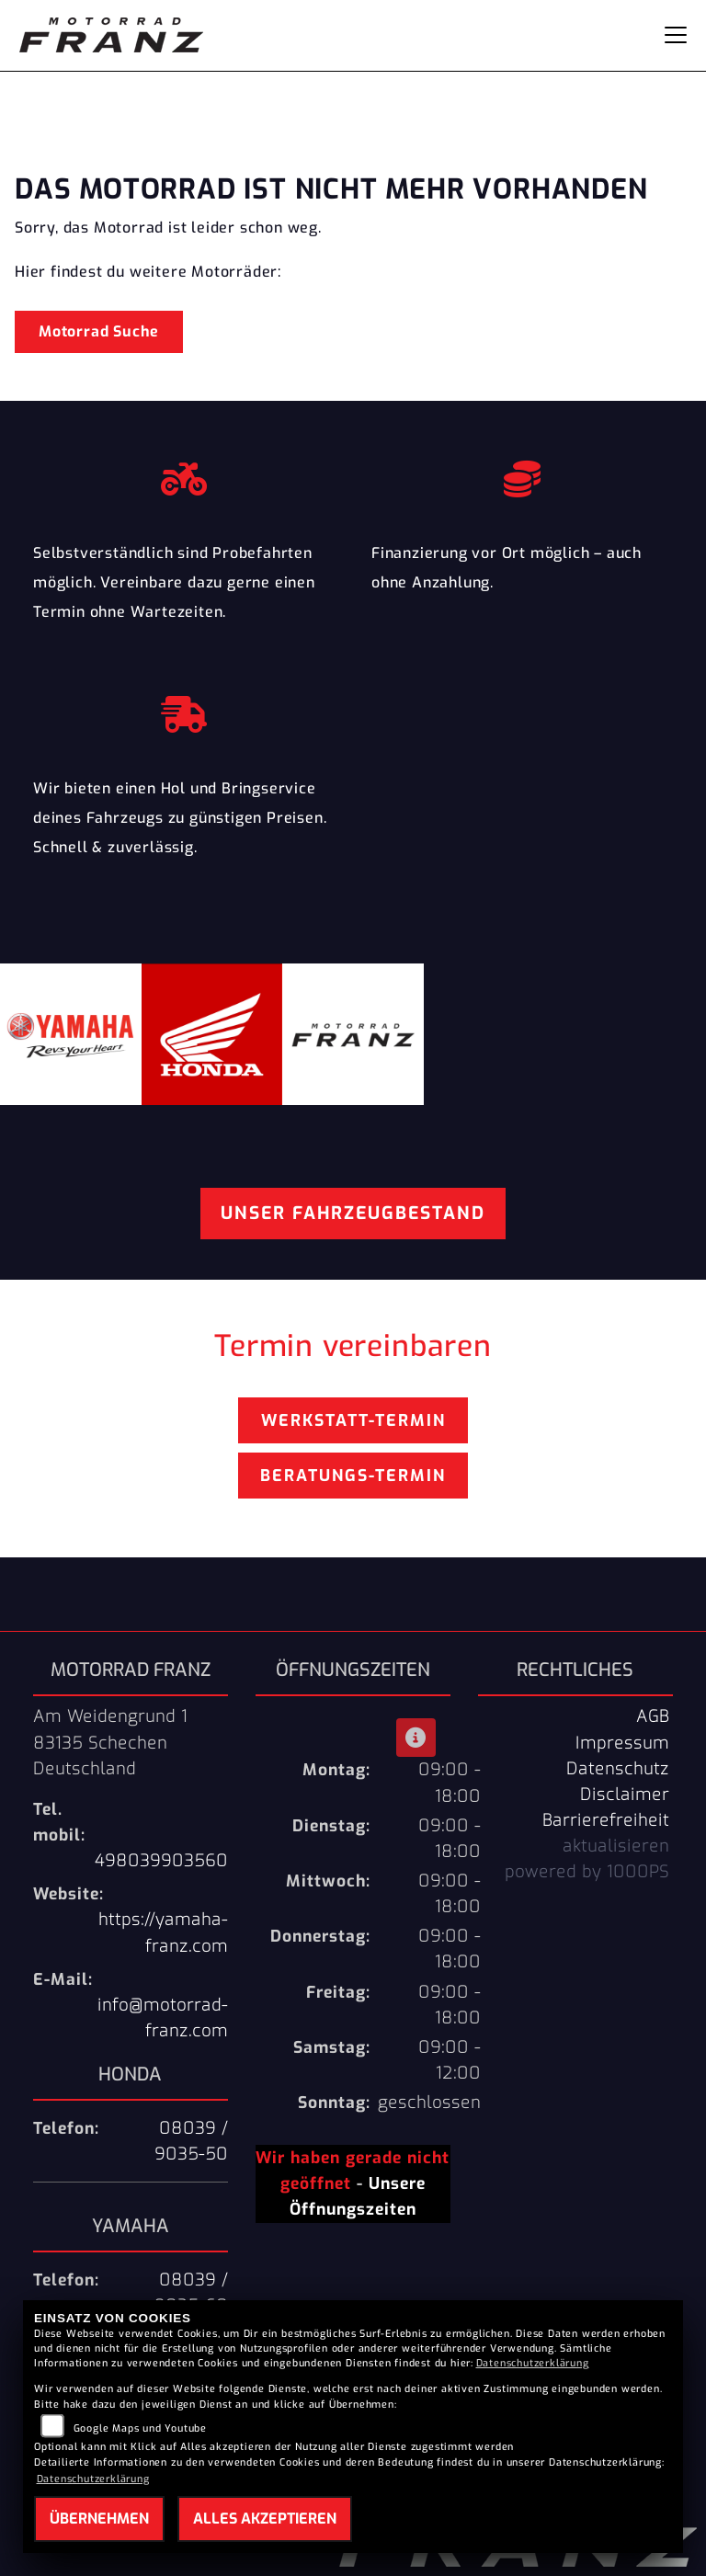  I want to click on Am Weidengrund 183135 SchechenDeutschland, so click(110, 1742).